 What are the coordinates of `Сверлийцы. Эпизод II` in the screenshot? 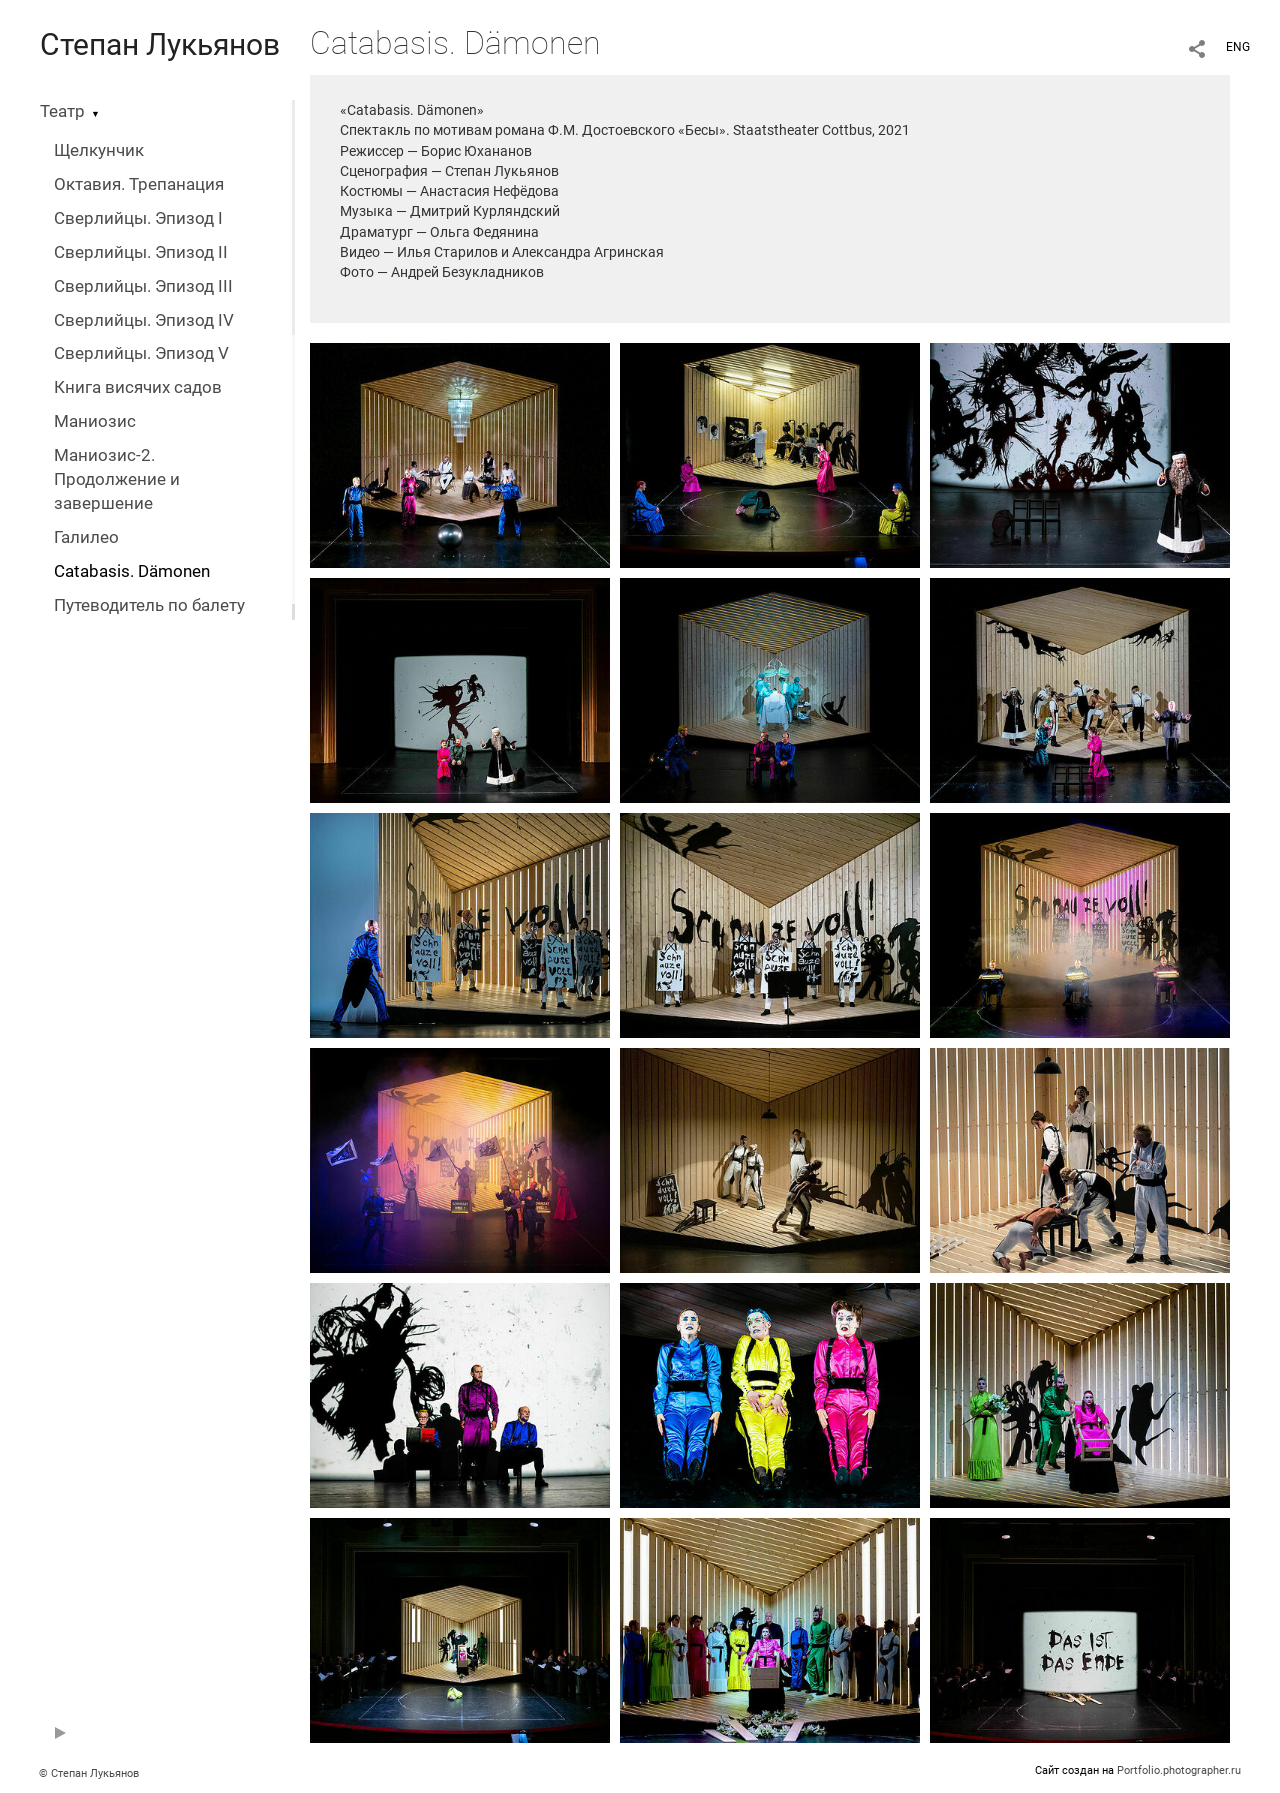 It's located at (141, 252).